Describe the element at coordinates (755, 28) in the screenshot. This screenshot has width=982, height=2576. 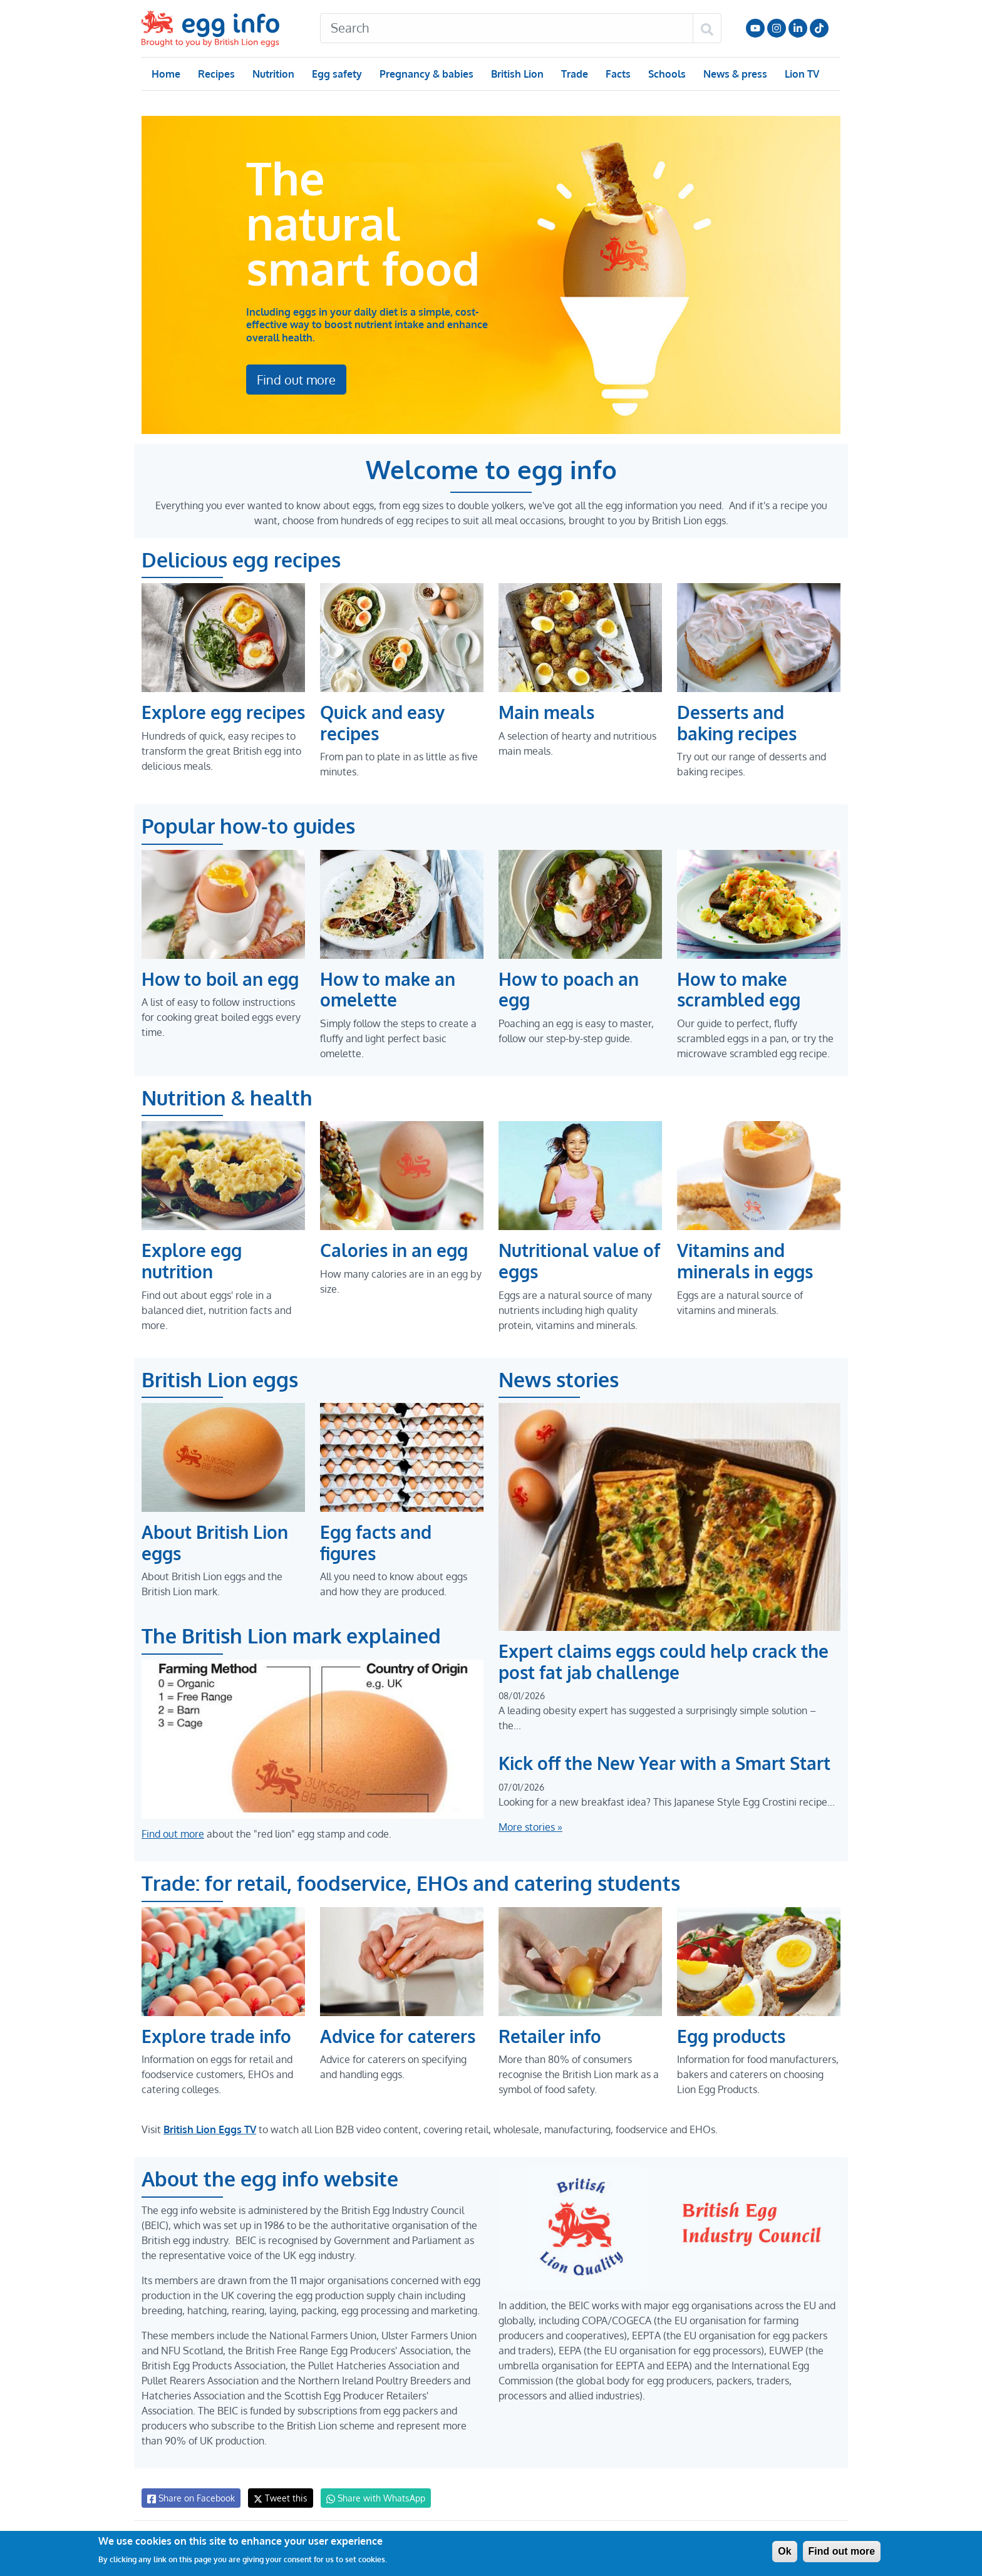
I see `Follow us on YouTube` at that location.